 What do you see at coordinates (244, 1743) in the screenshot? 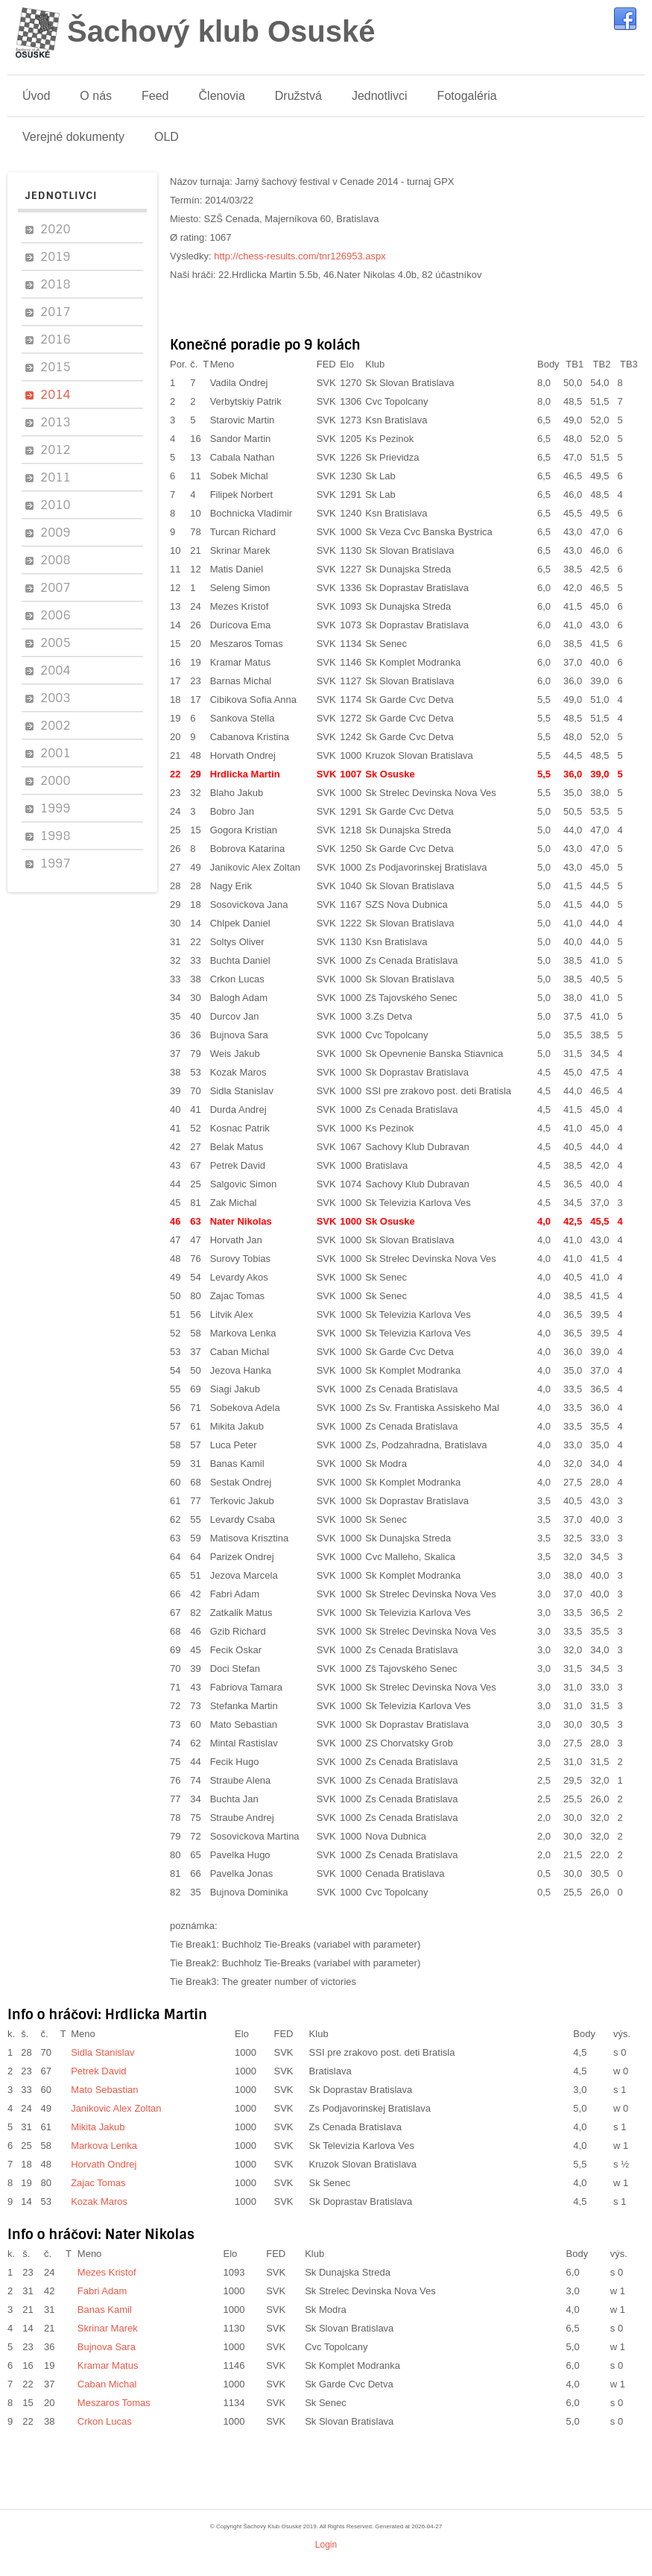
I see `Mintal Rastislav` at bounding box center [244, 1743].